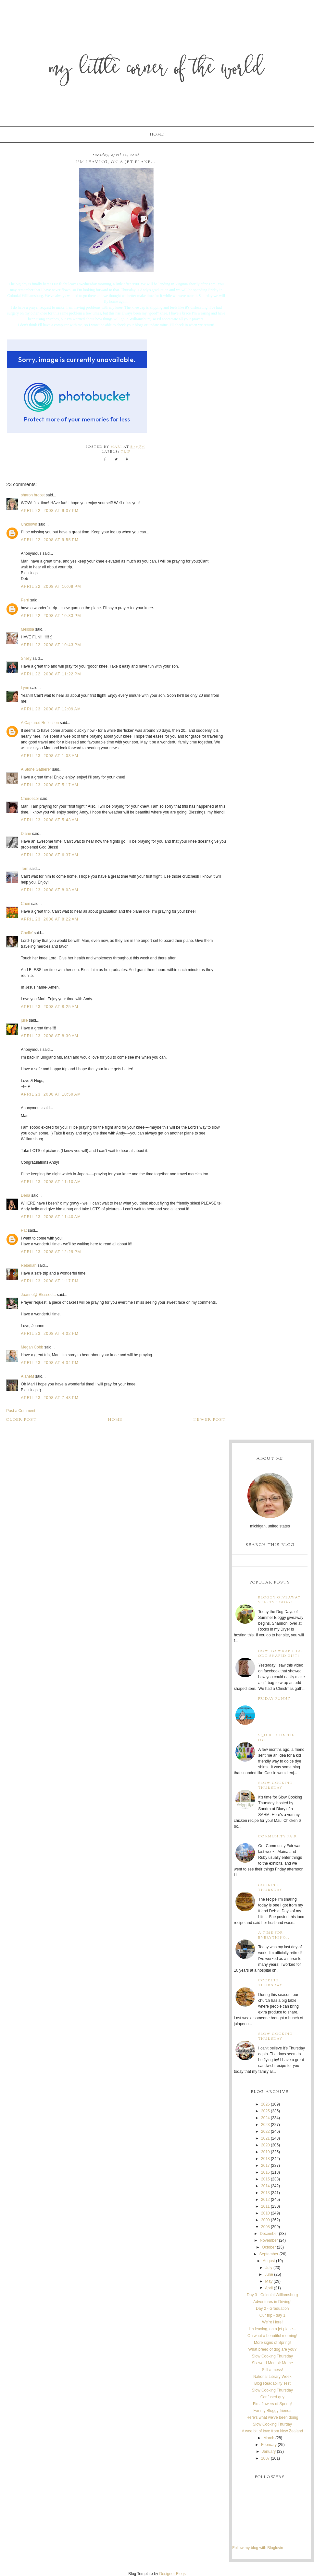  I want to click on 2022, so click(265, 2131).